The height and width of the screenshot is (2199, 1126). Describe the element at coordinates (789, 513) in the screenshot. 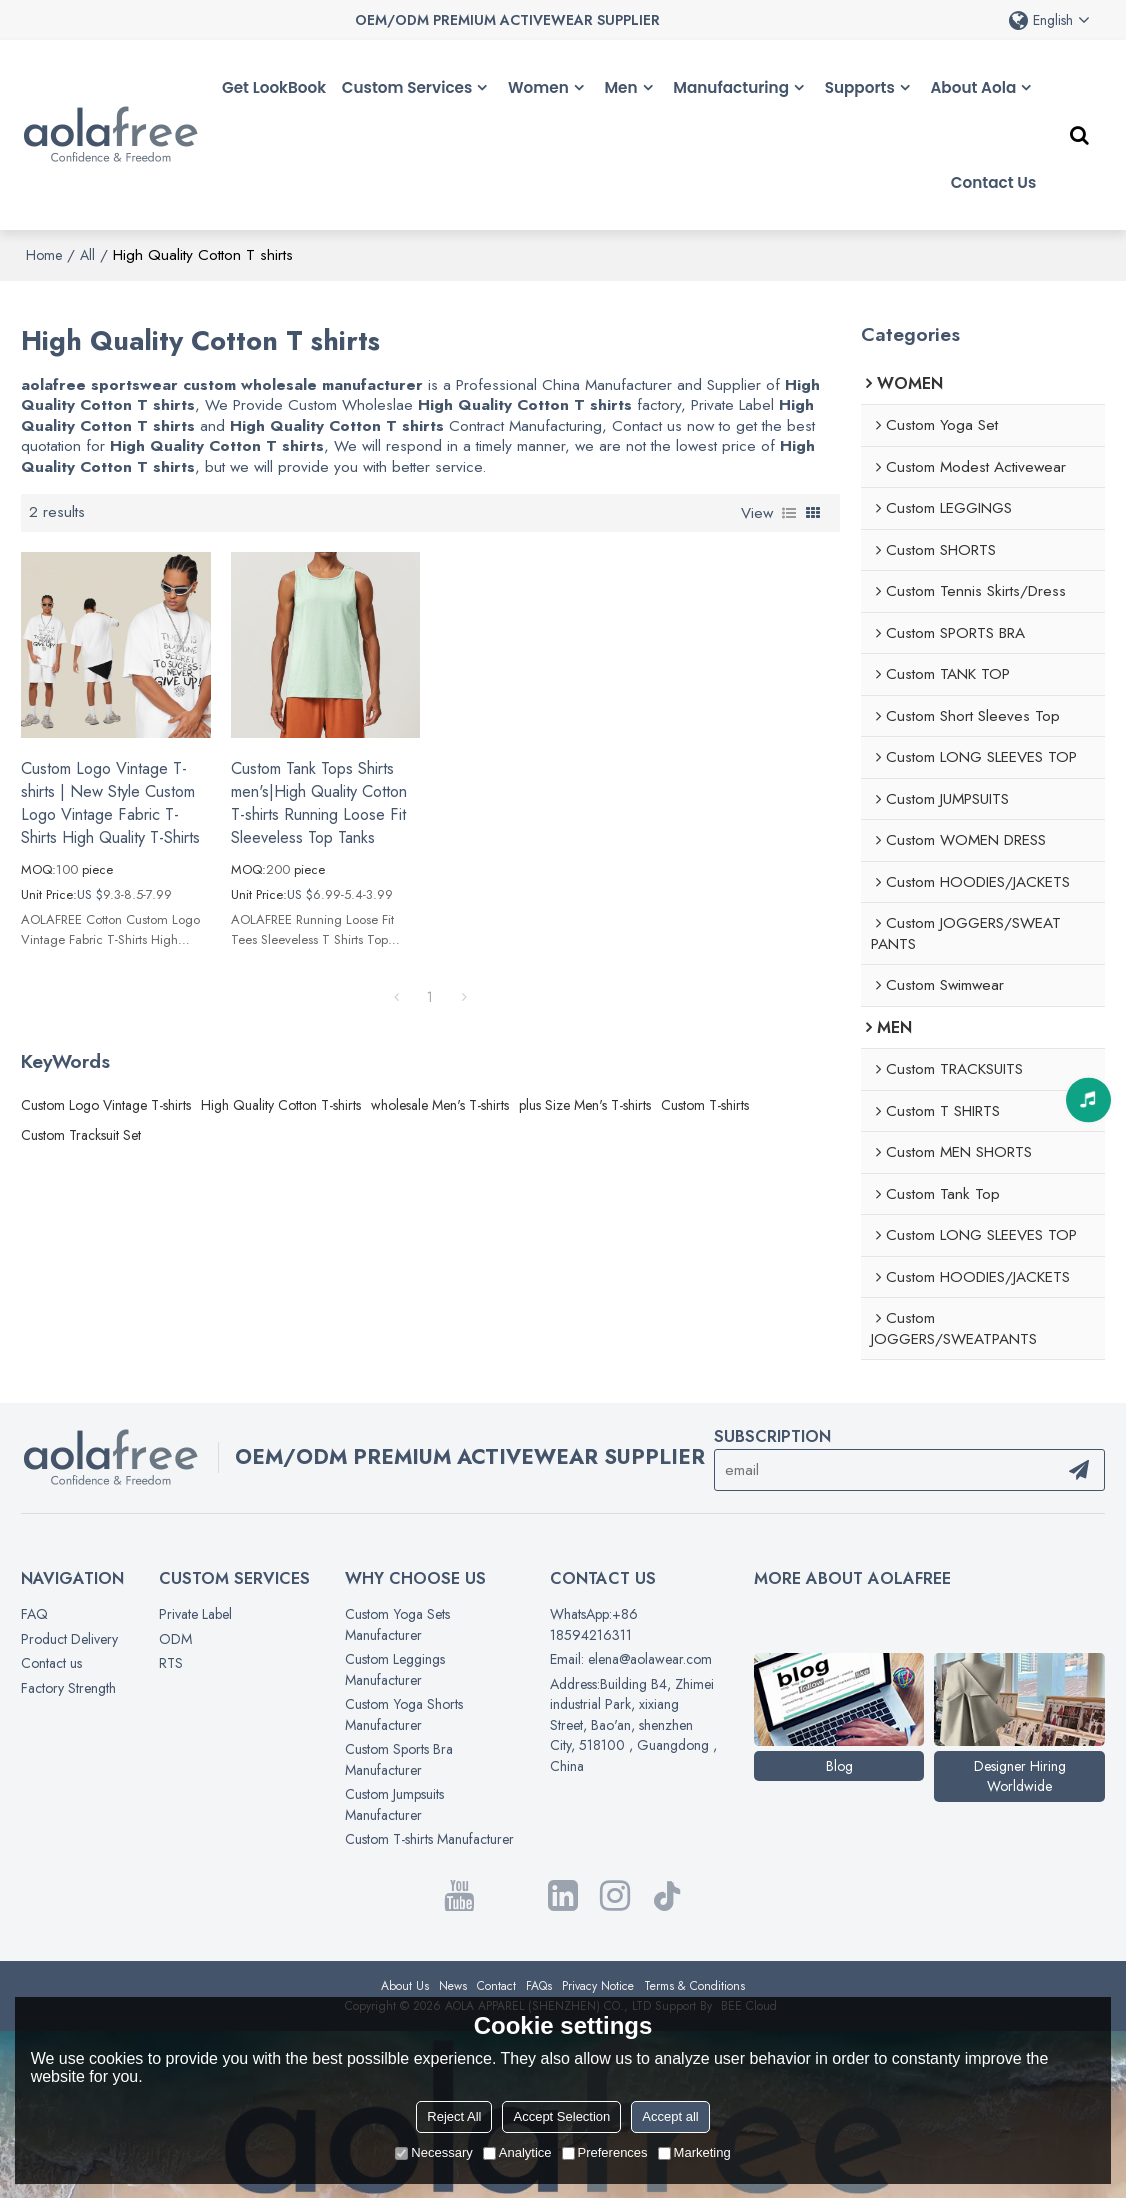

I see `List` at that location.